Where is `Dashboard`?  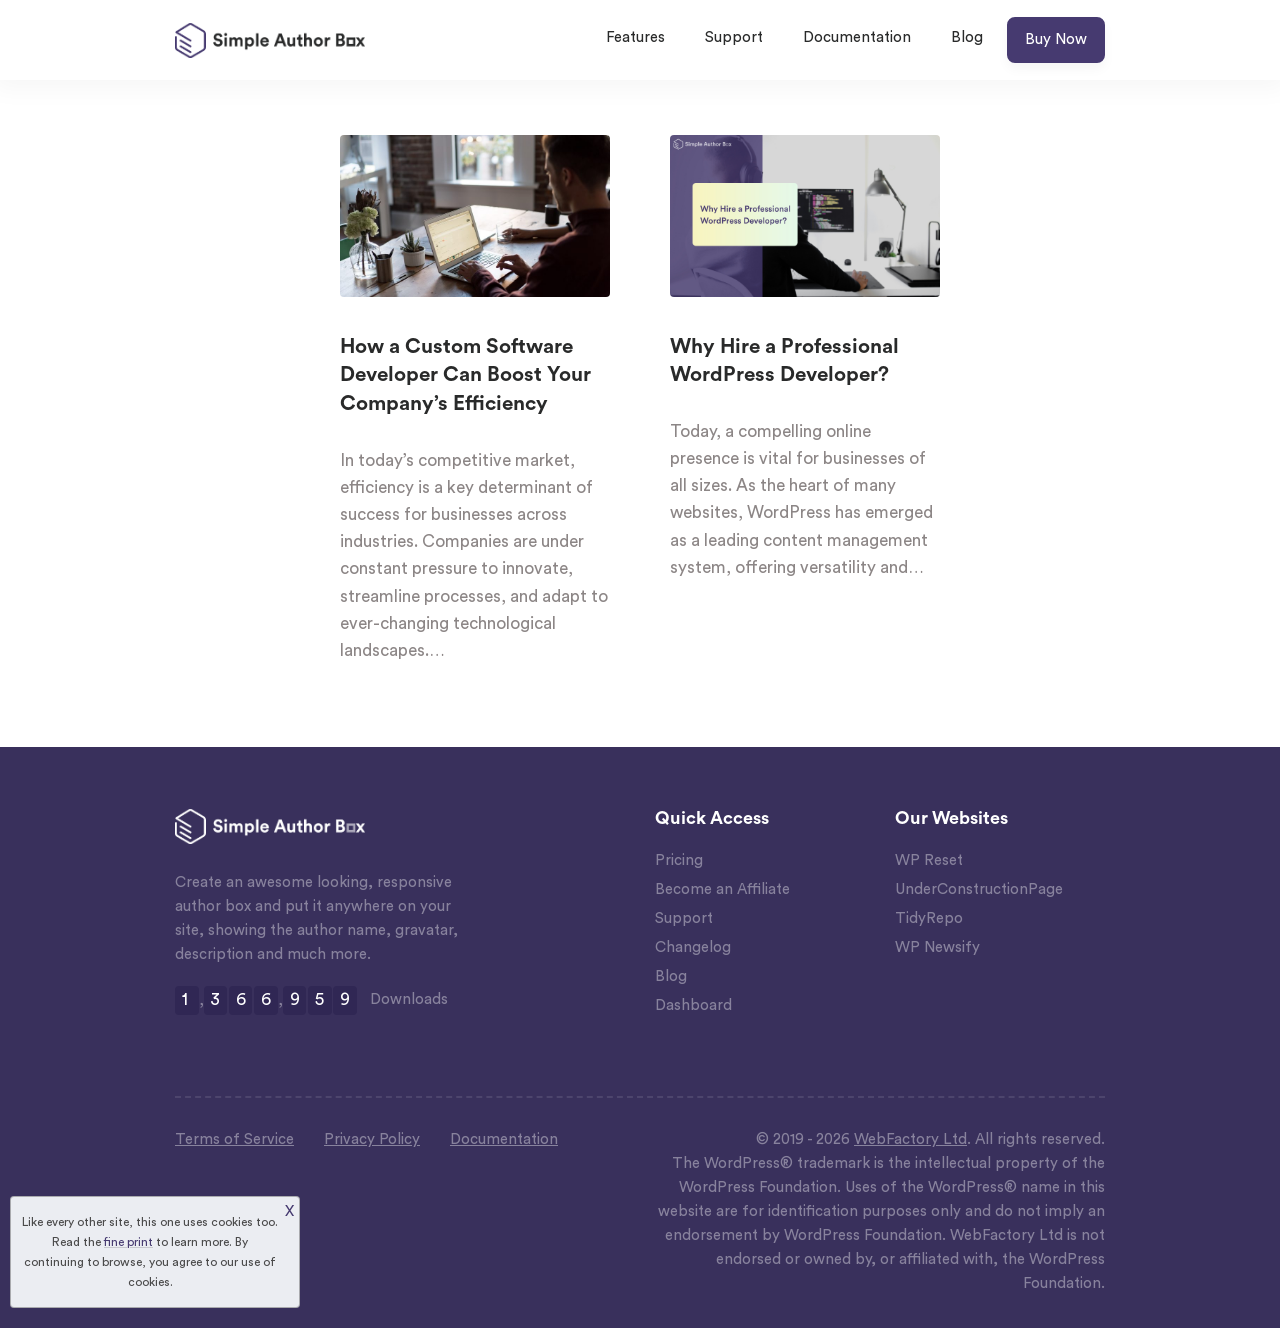
Dashboard is located at coordinates (693, 1005).